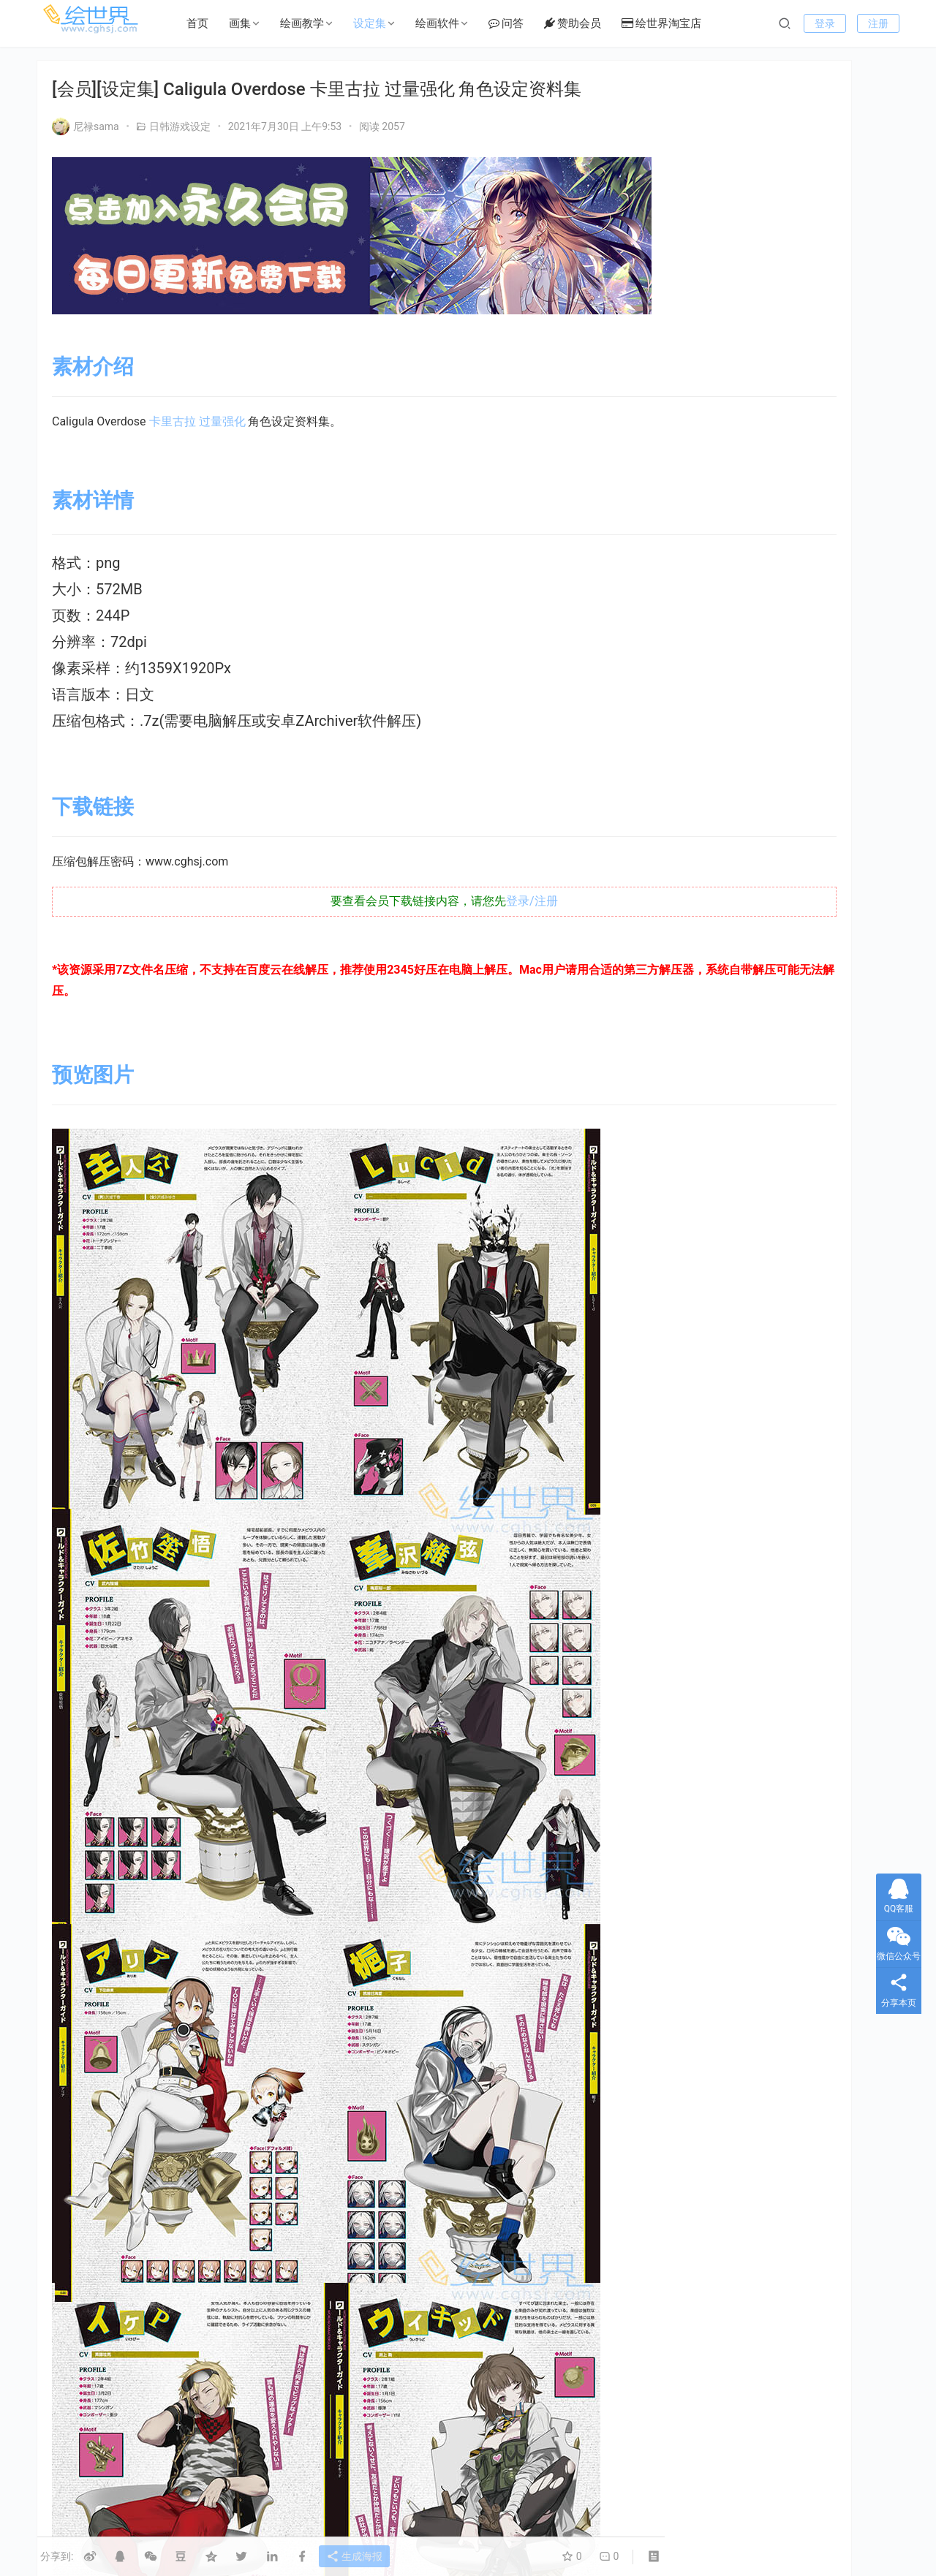 The width and height of the screenshot is (936, 2576). Describe the element at coordinates (855, 1630) in the screenshot. I see `村田莲尔 [村田莲尔 (32个项目)]` at that location.